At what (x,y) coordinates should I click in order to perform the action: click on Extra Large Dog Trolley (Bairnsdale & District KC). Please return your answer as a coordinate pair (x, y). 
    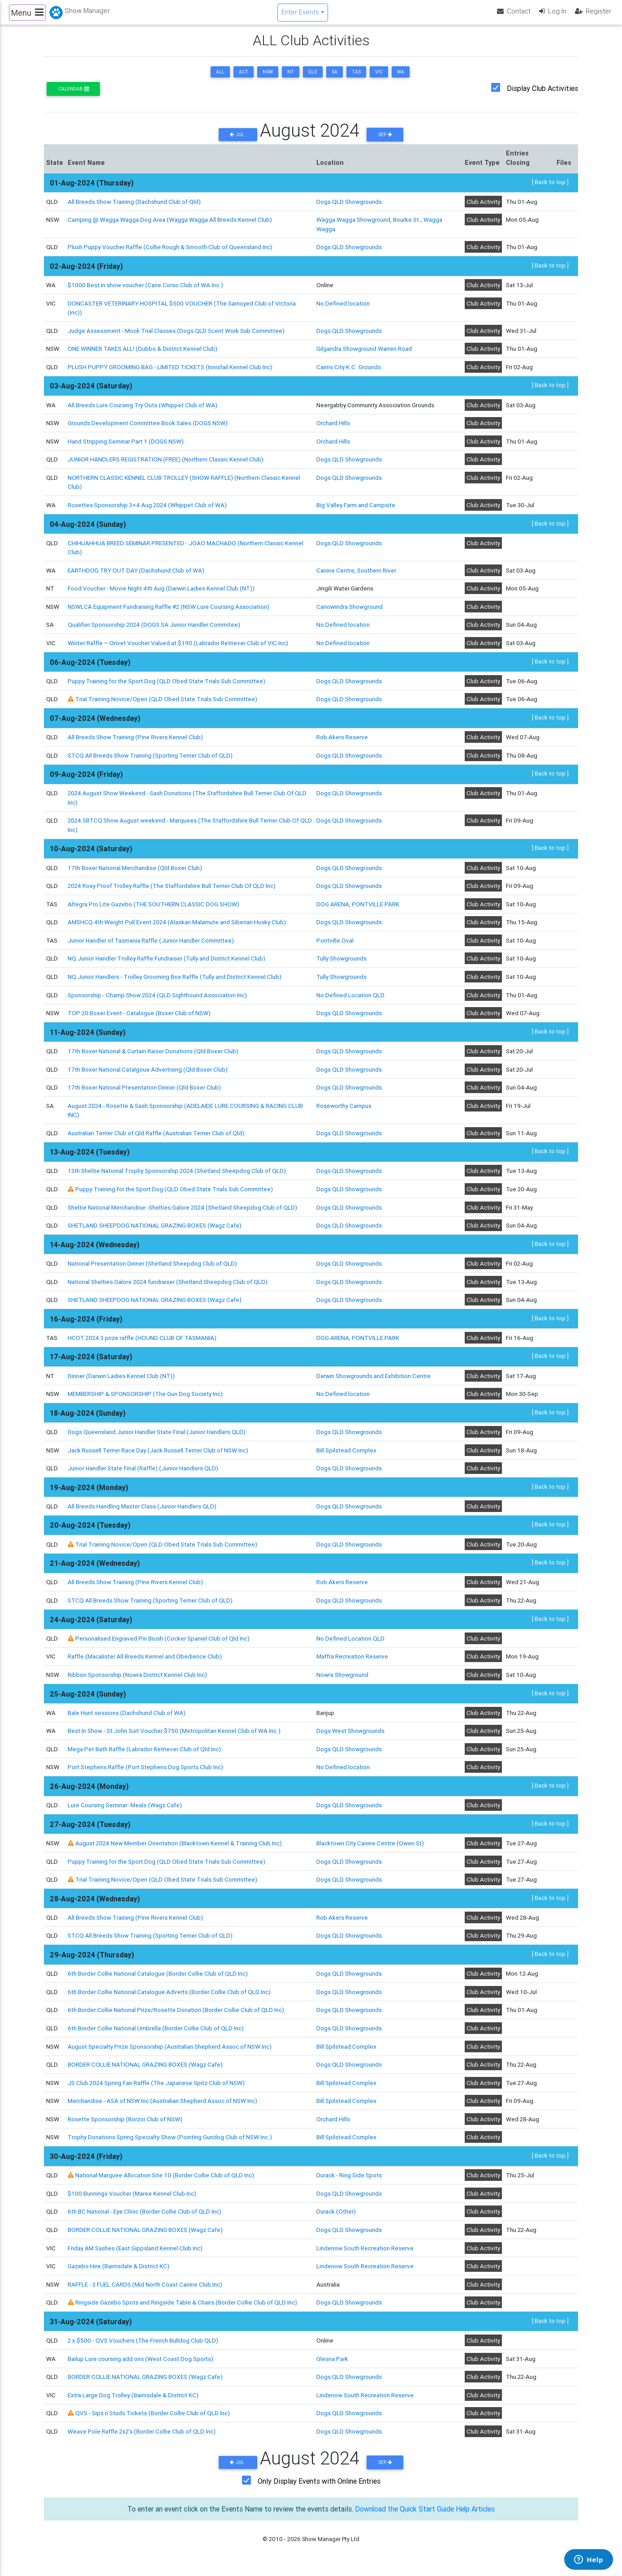
    Looking at the image, I should click on (133, 2401).